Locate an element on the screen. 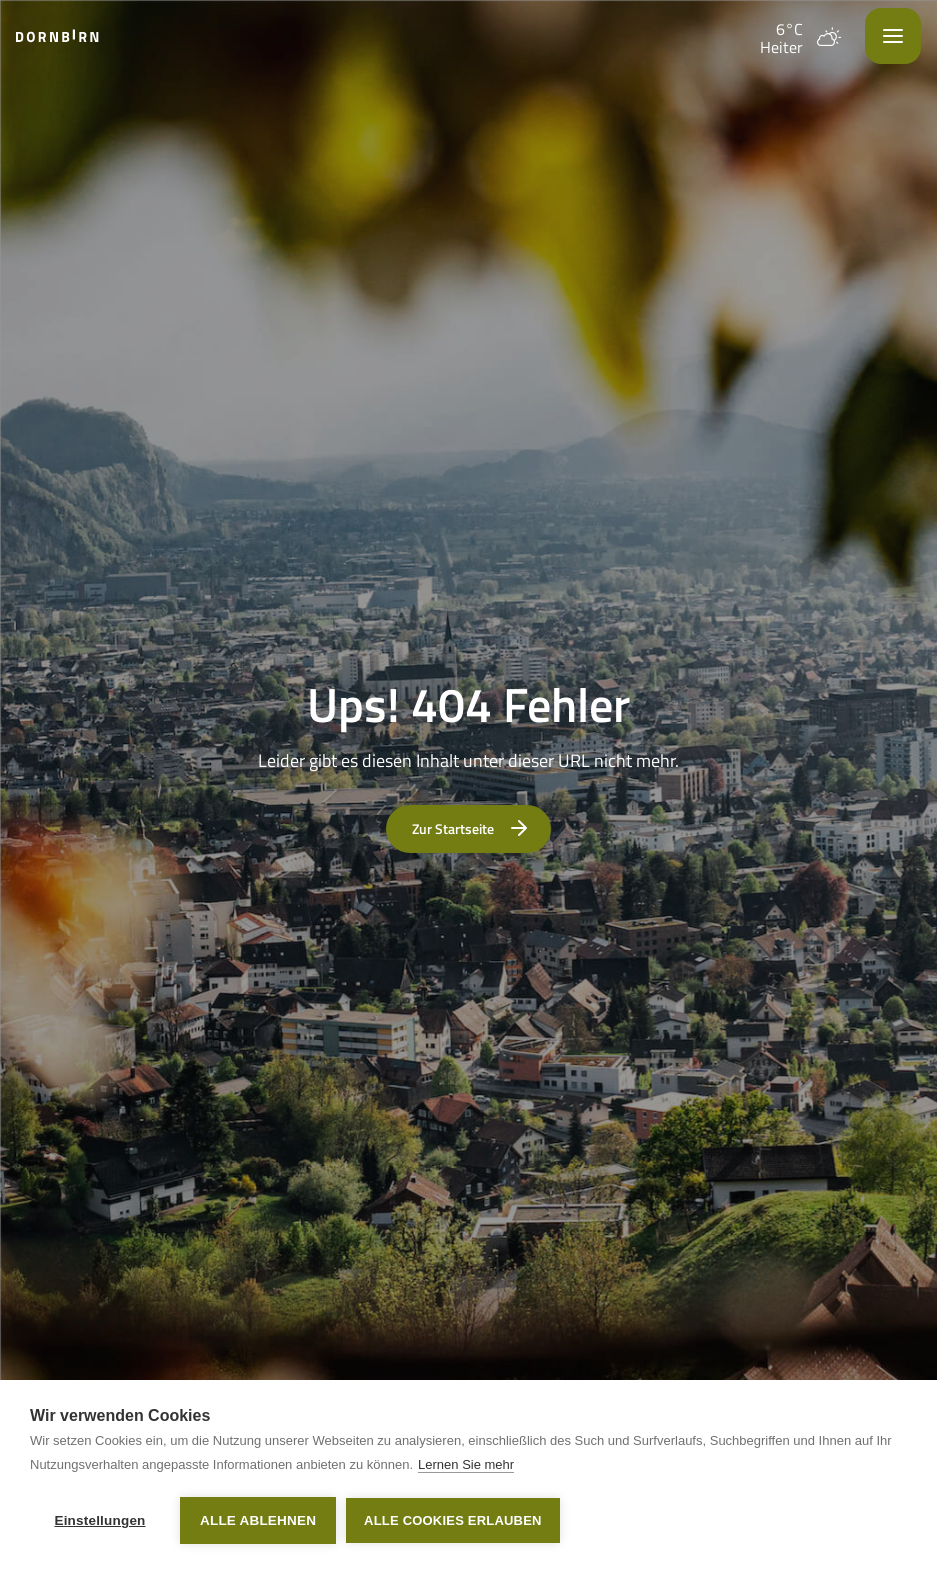 The width and height of the screenshot is (937, 1569). Einstellungen is located at coordinates (99, 1520).